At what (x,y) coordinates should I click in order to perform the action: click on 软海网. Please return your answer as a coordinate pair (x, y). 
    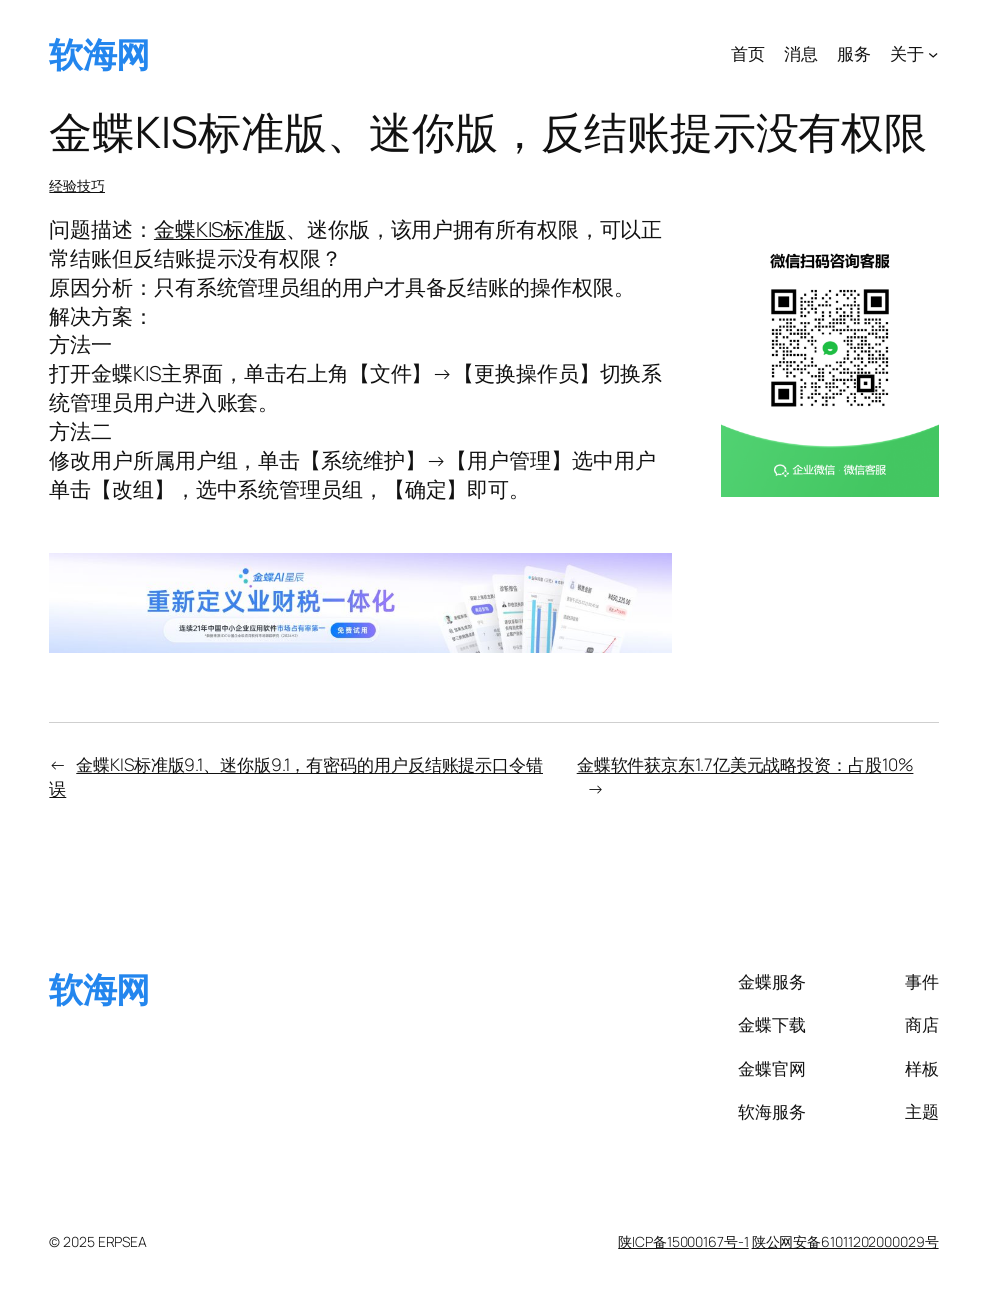
    Looking at the image, I should click on (99, 53).